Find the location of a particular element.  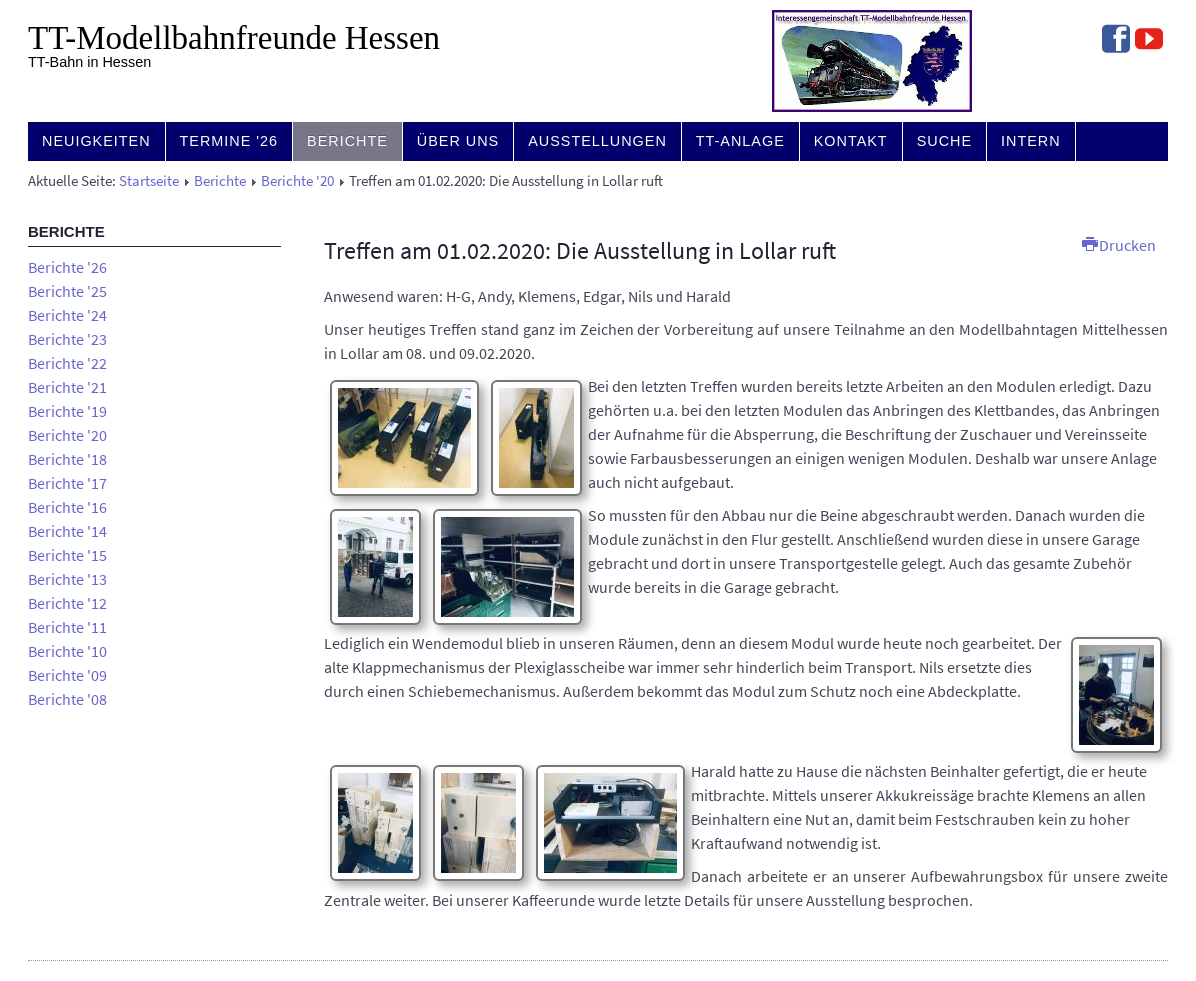

Berichte '21 is located at coordinates (67, 387).